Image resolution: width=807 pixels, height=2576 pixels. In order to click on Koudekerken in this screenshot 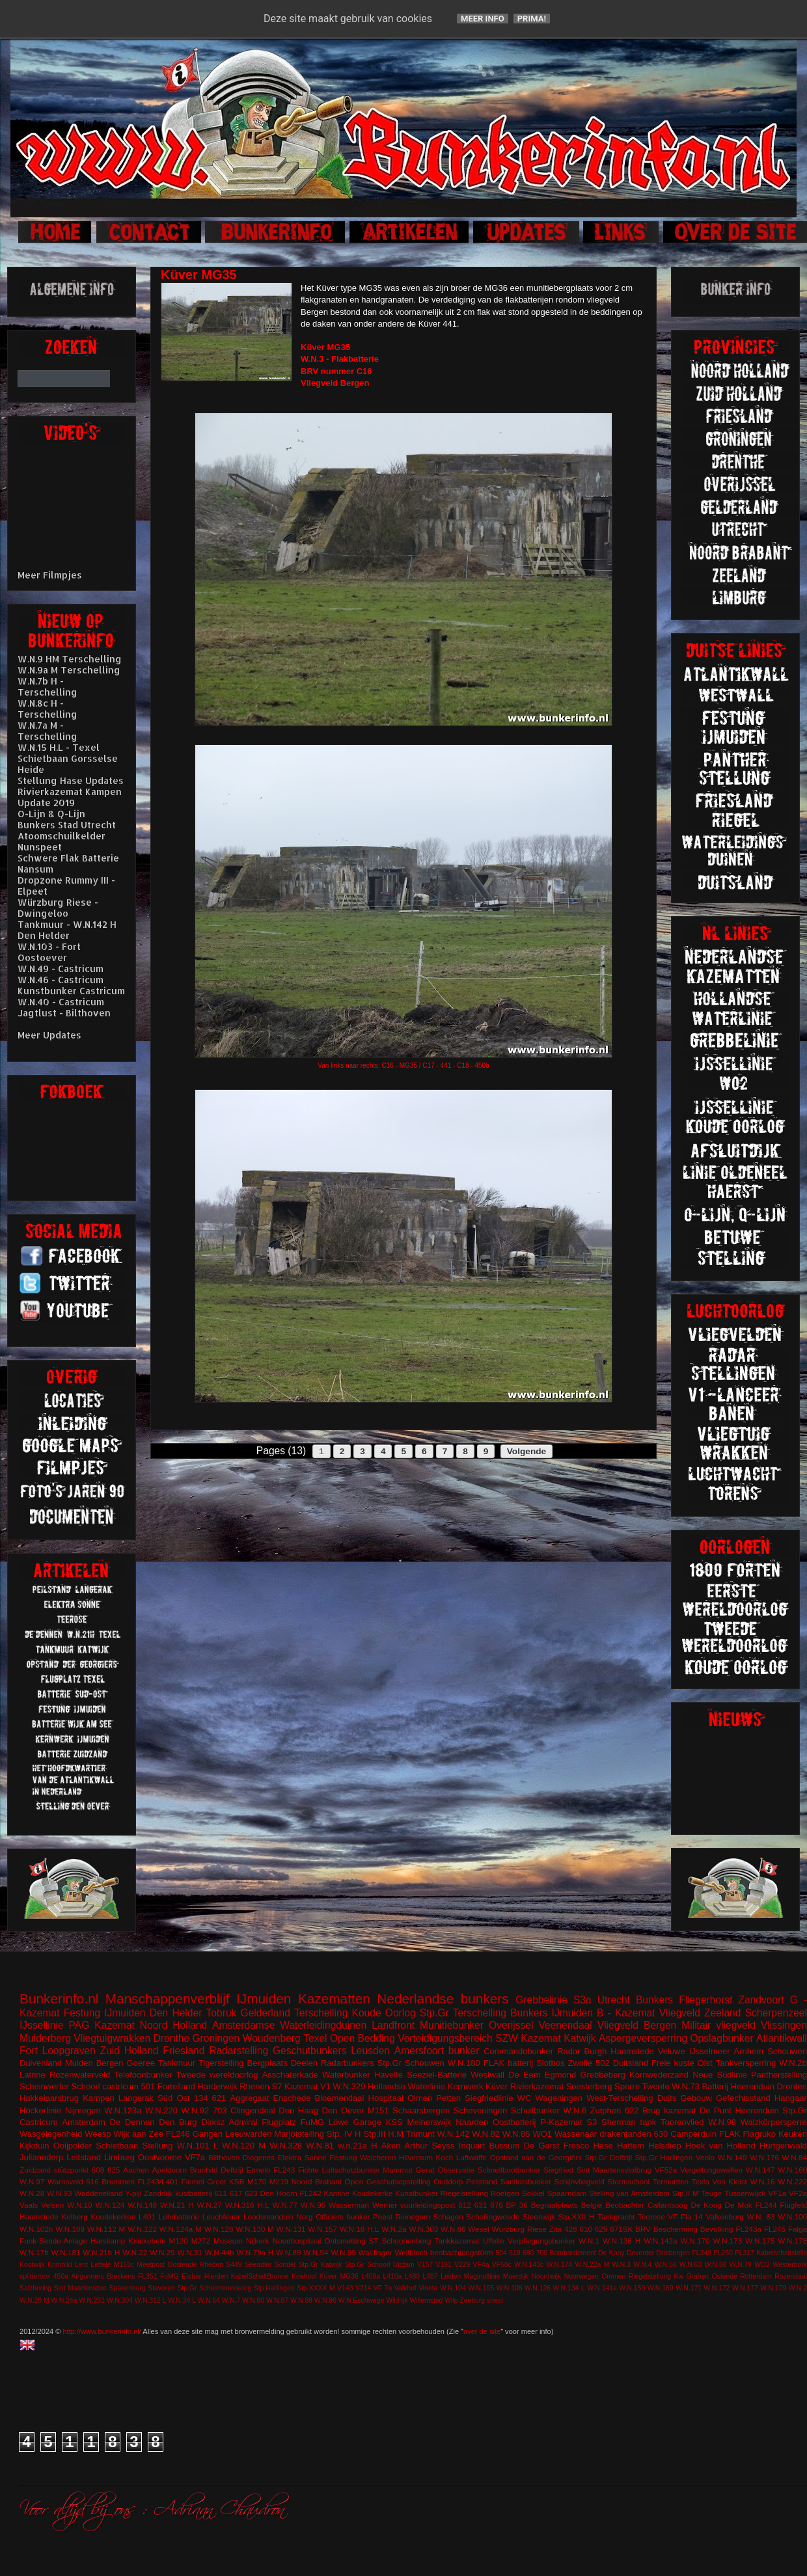, I will do `click(112, 2216)`.